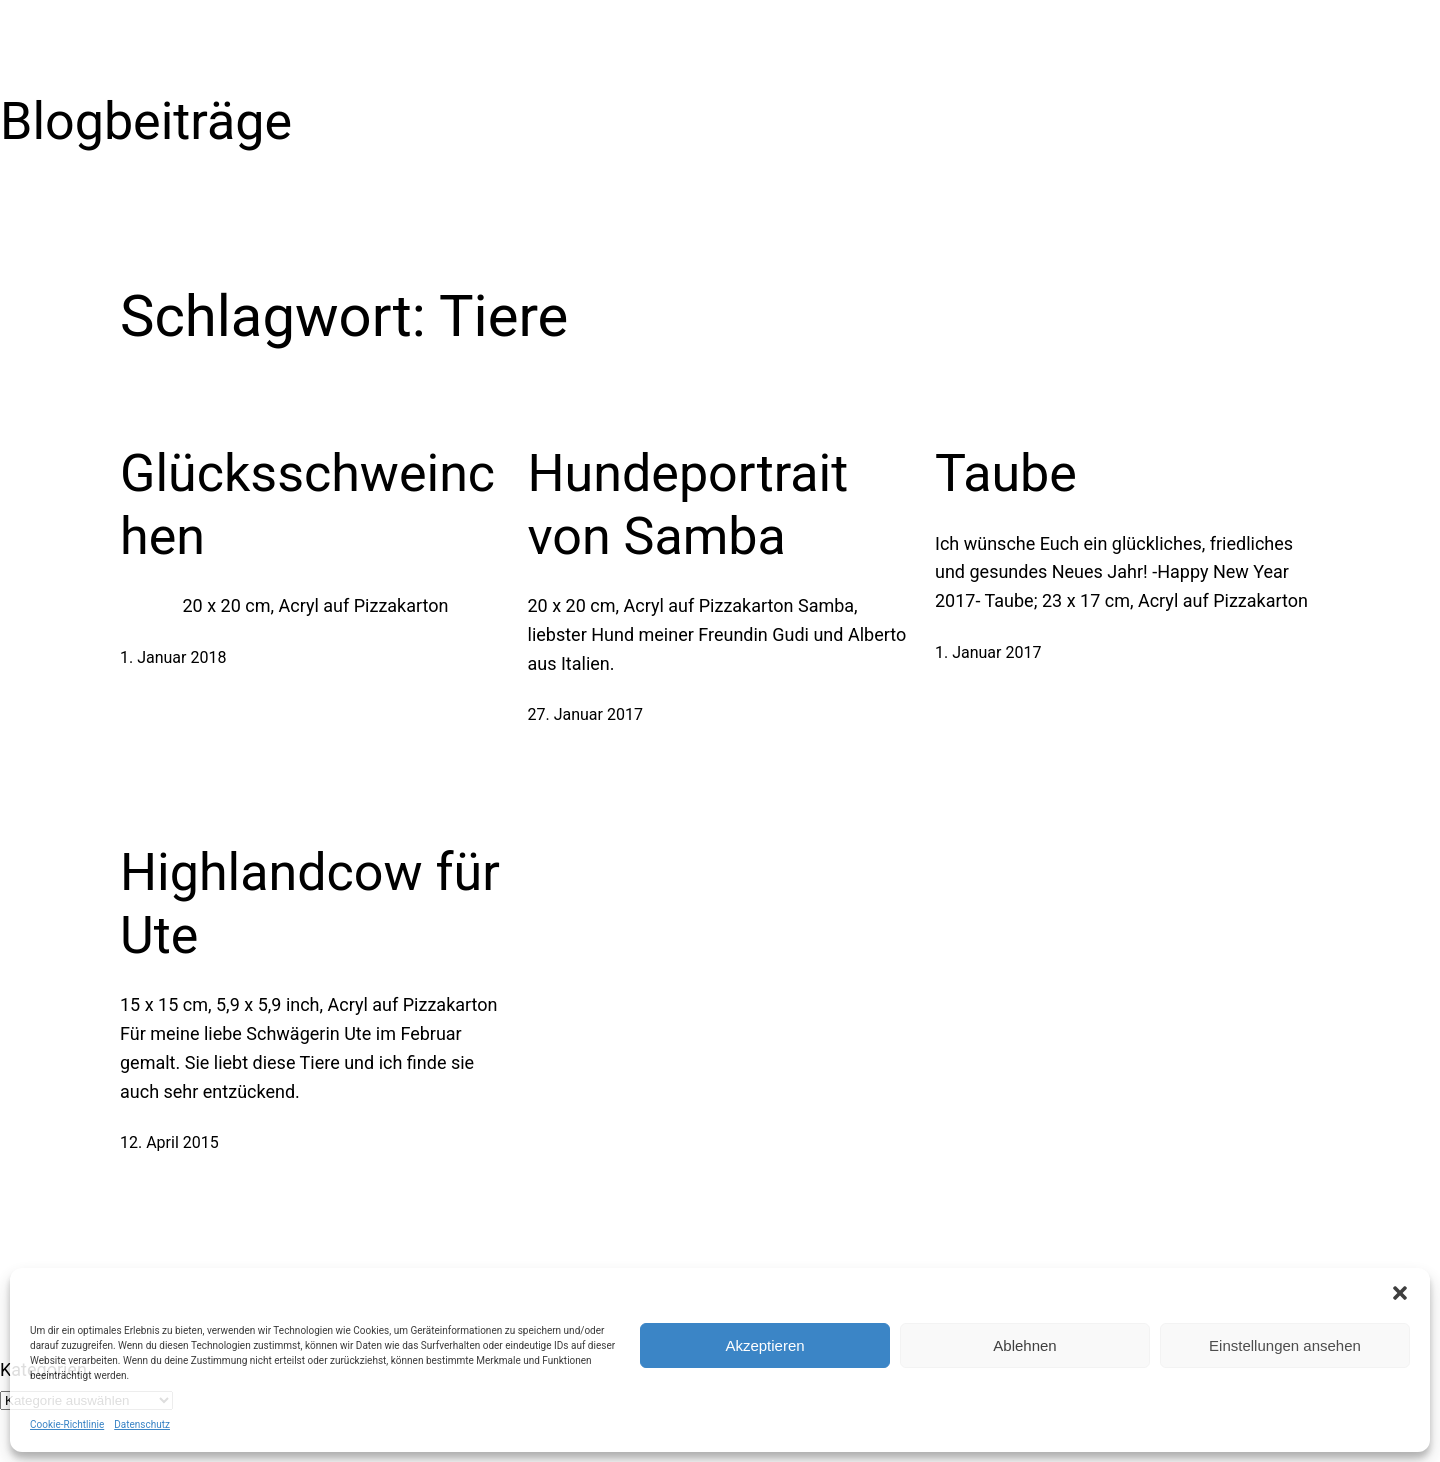 The width and height of the screenshot is (1440, 1462). I want to click on Ablehnen, so click(1024, 1345).